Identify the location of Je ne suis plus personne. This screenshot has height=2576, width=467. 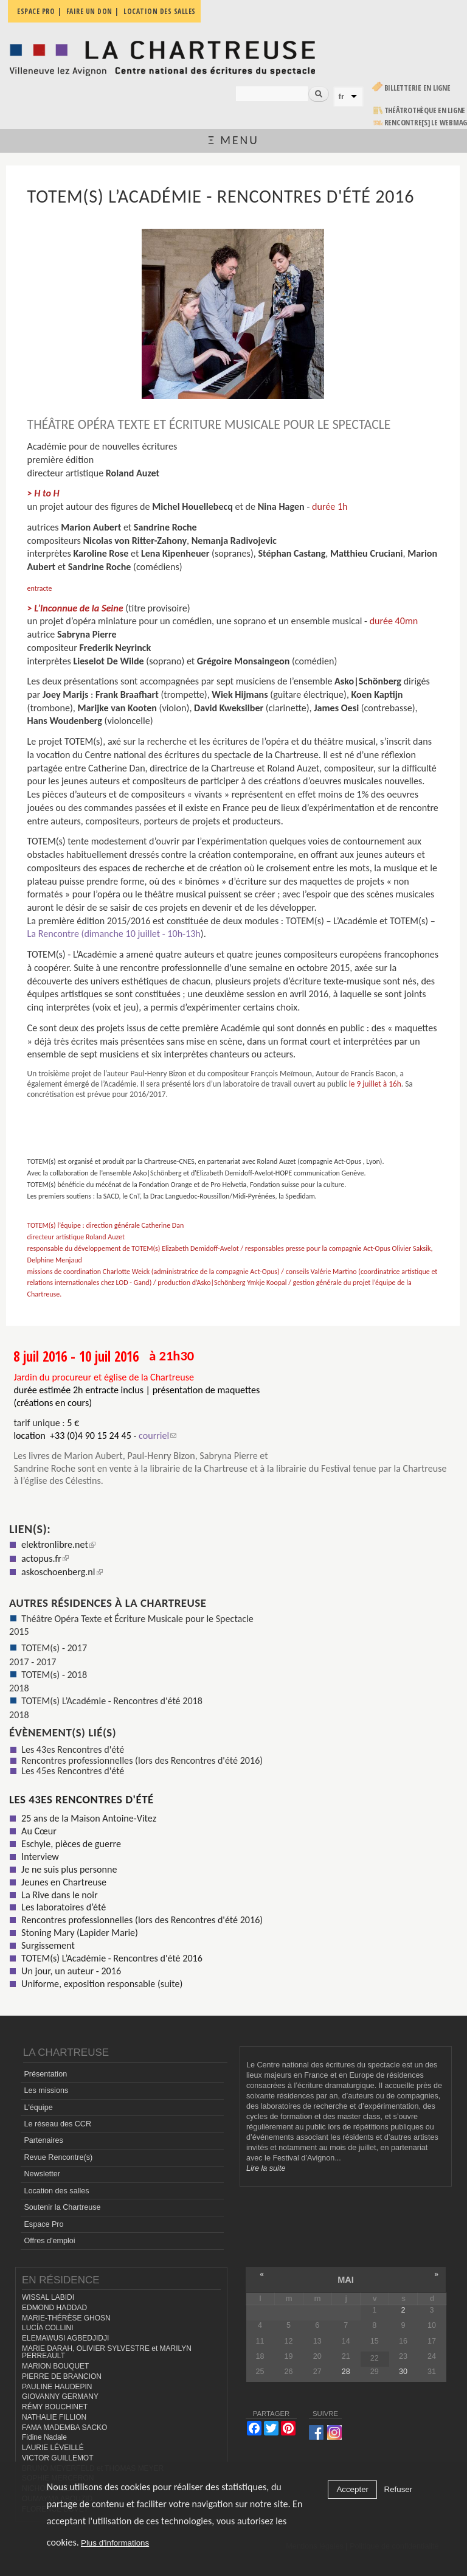
(69, 1869).